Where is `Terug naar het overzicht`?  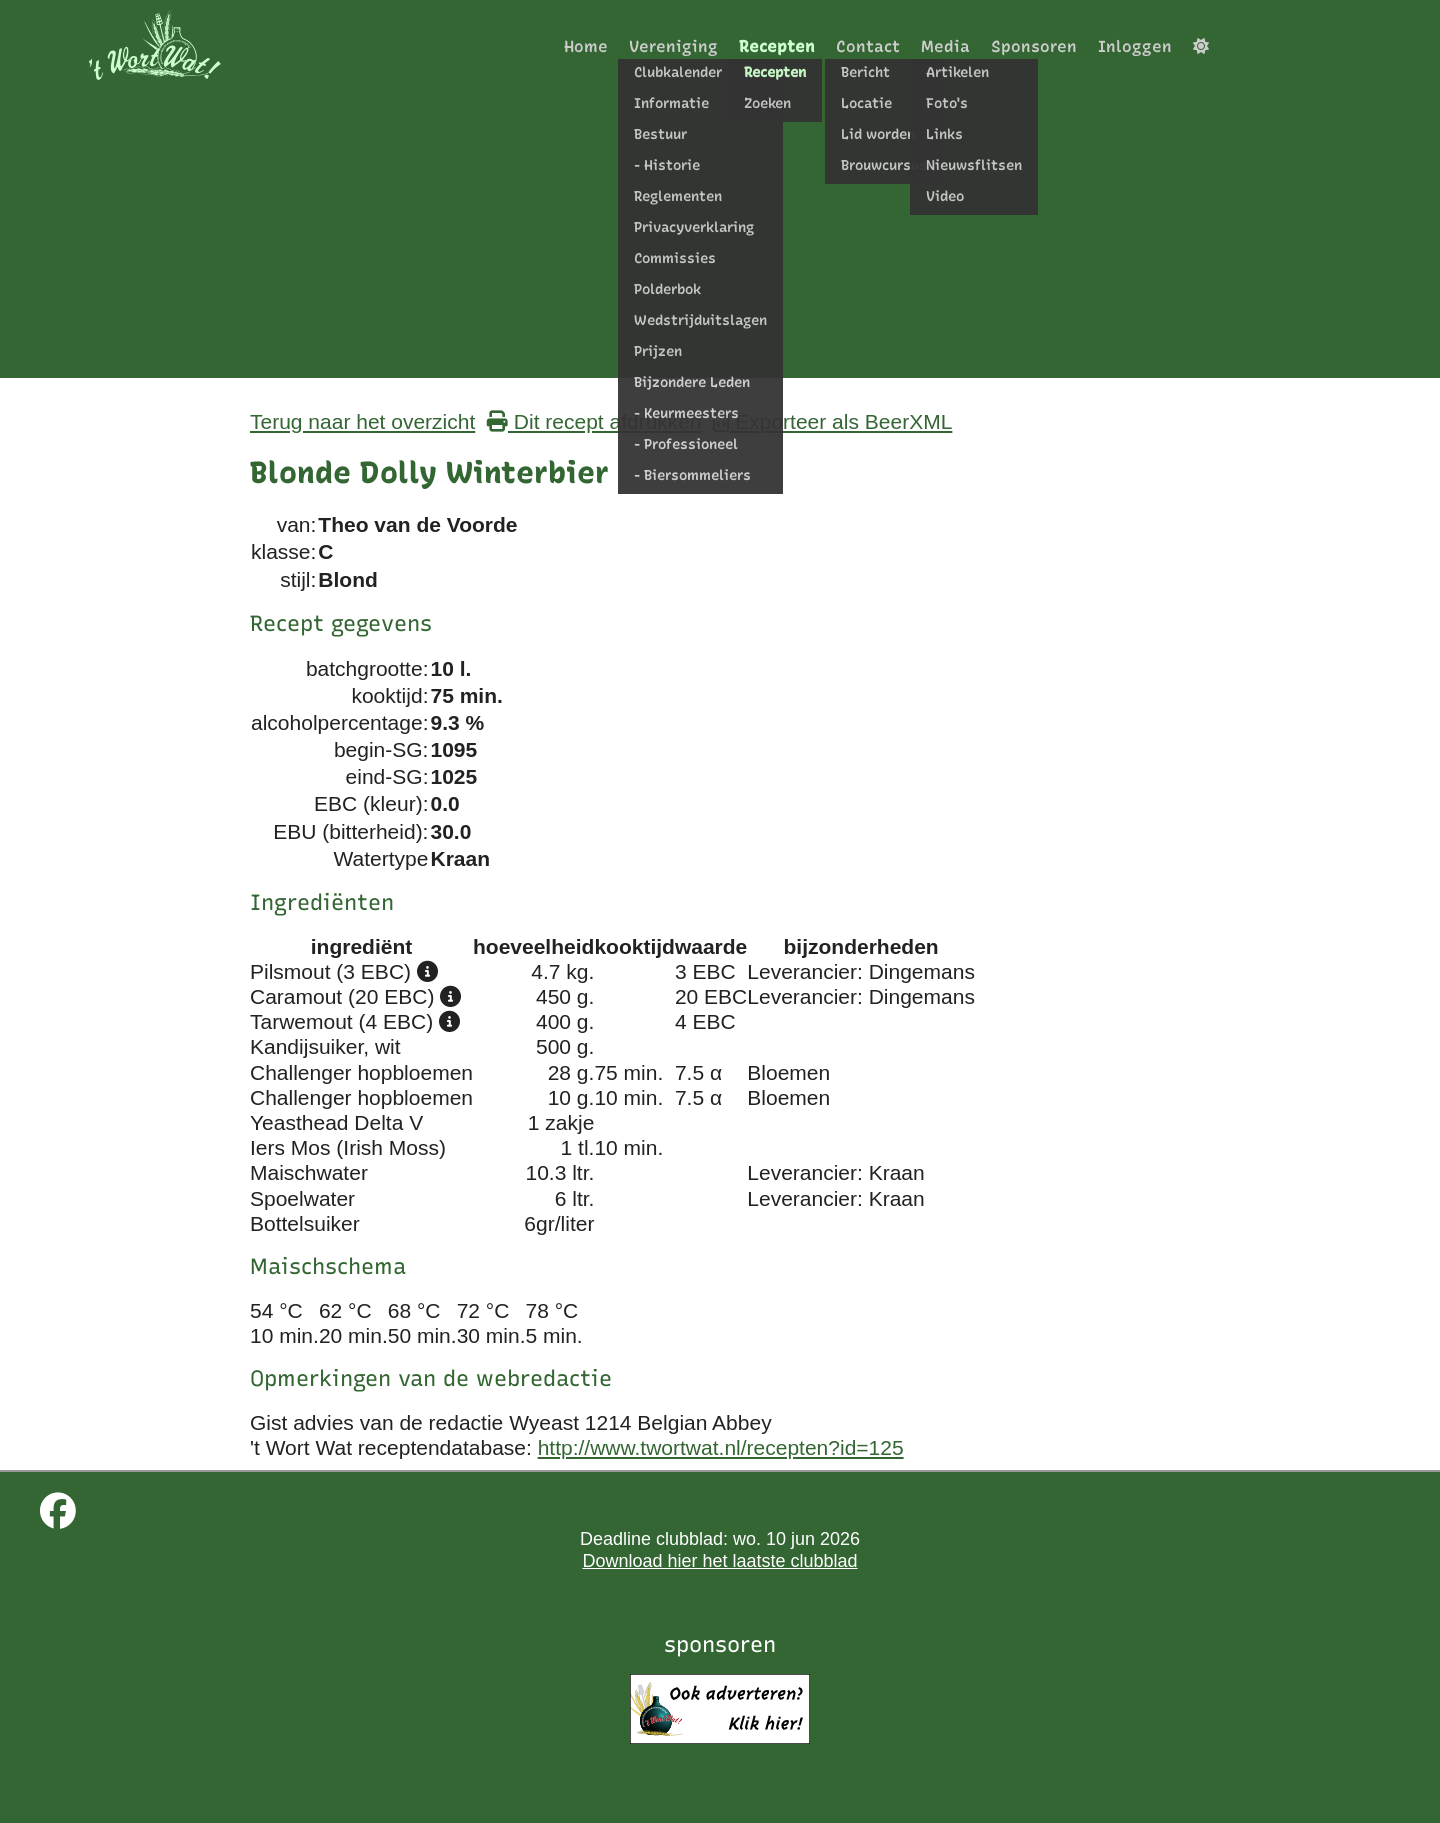
Terug naar het overzicht is located at coordinates (362, 421).